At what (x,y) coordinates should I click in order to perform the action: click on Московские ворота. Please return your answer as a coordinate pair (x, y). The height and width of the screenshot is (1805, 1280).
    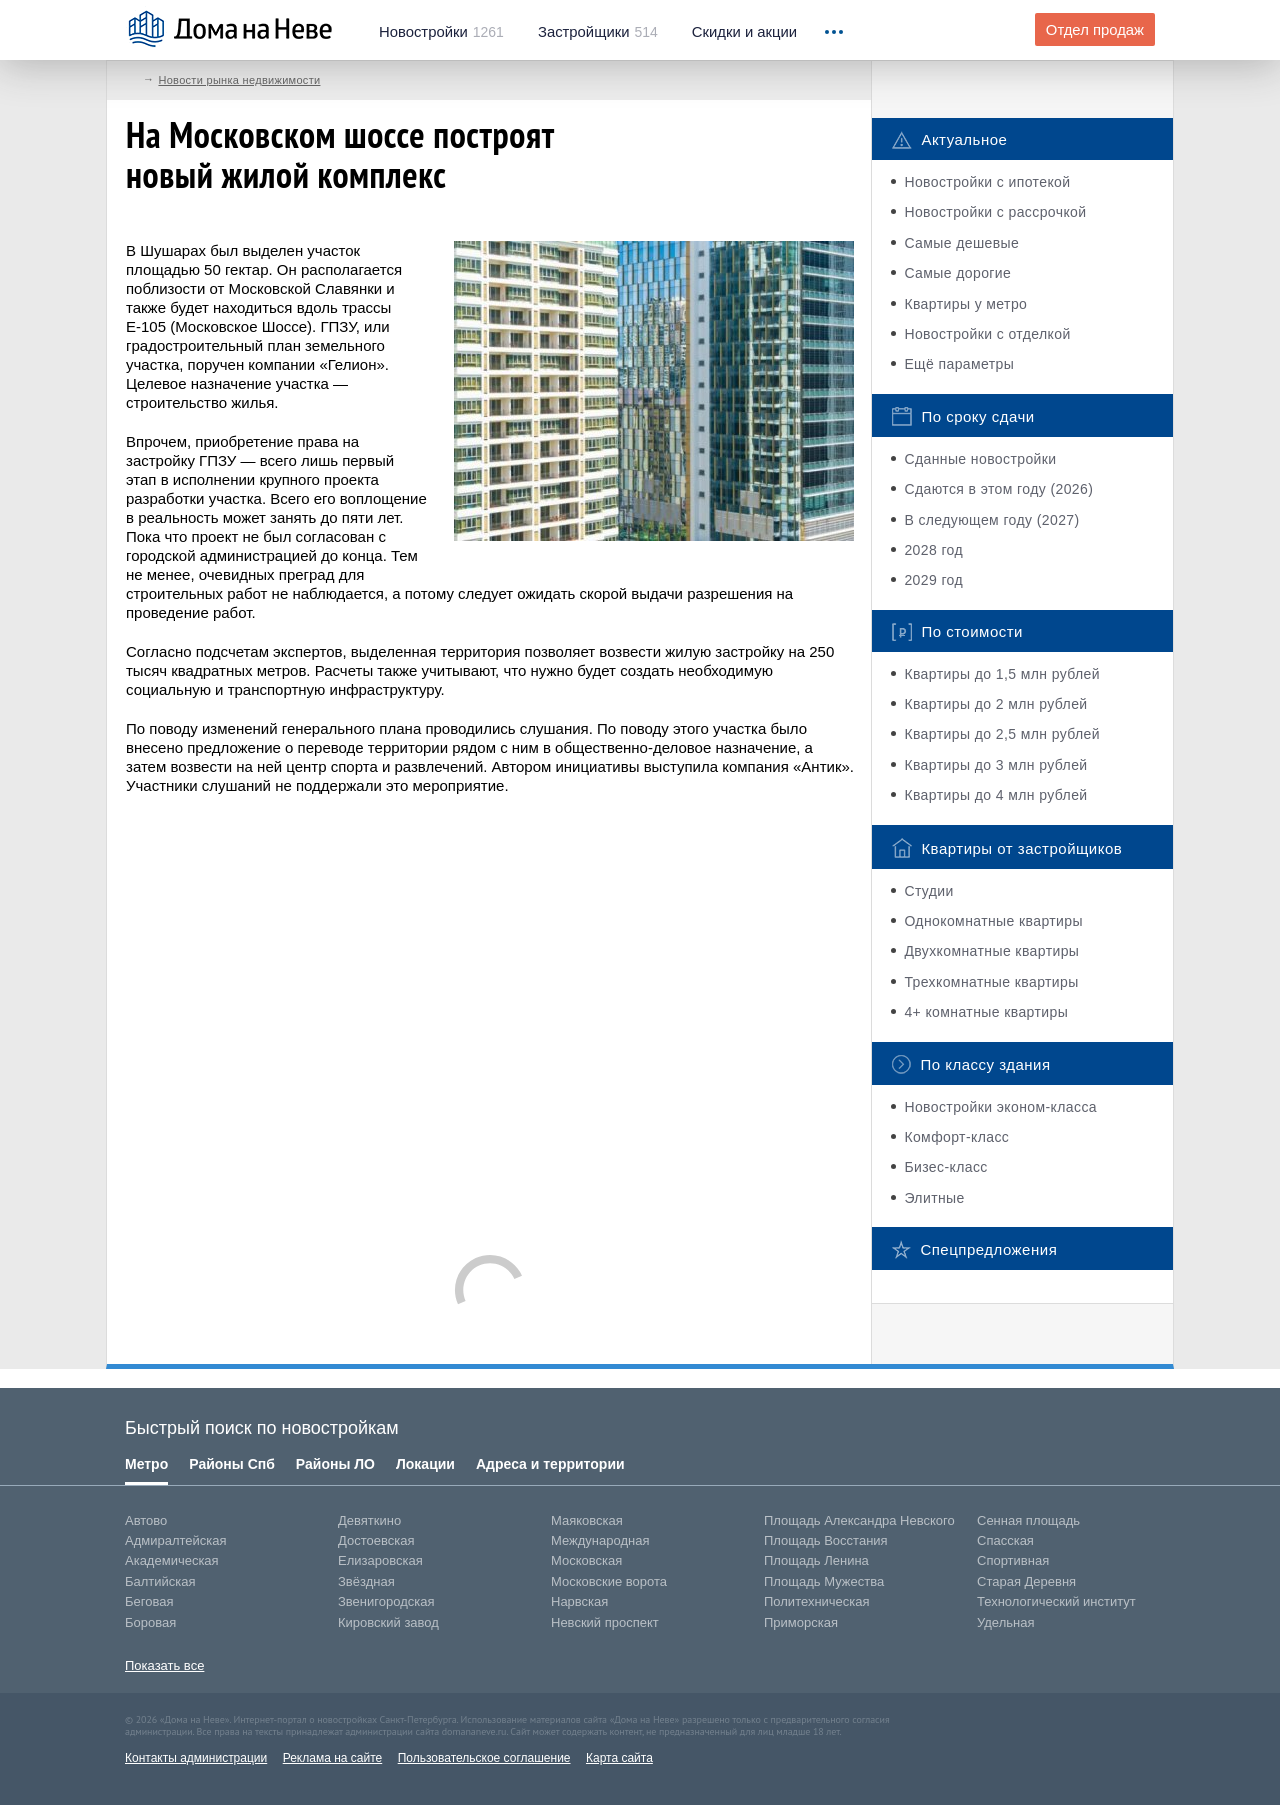
    Looking at the image, I should click on (609, 1581).